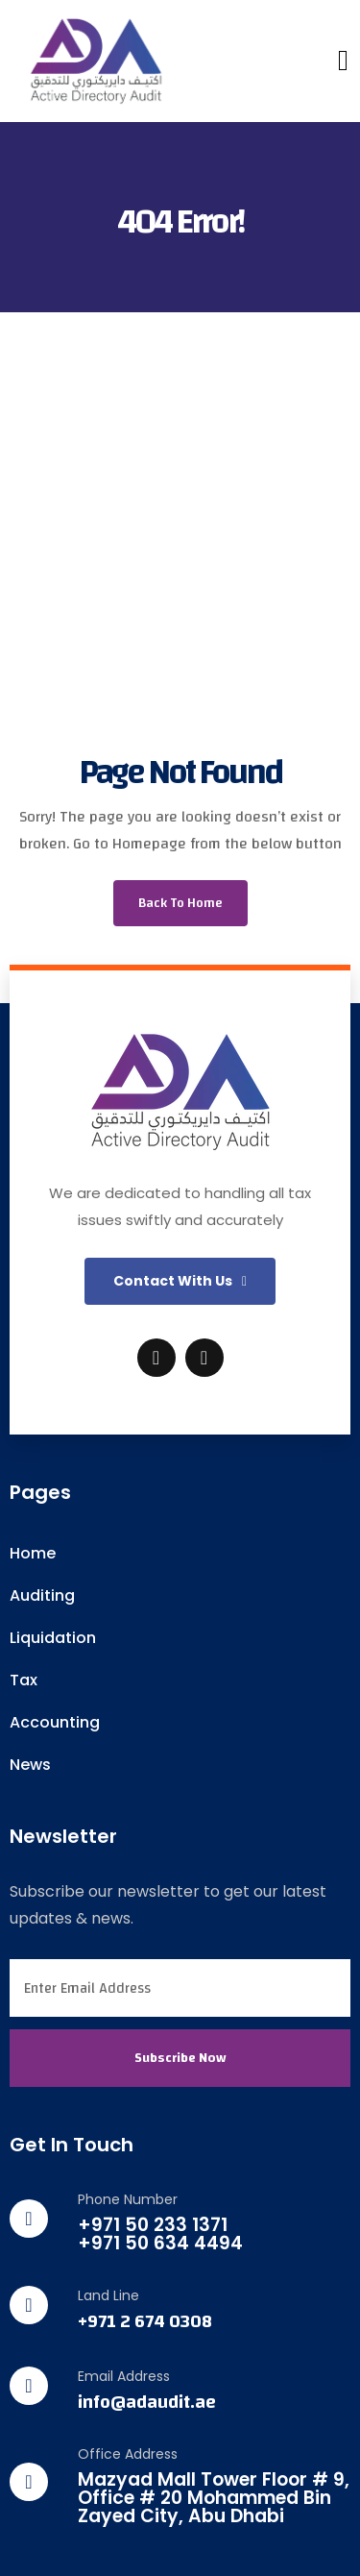 This screenshot has width=360, height=2576. I want to click on [button], so click(180, 1281).